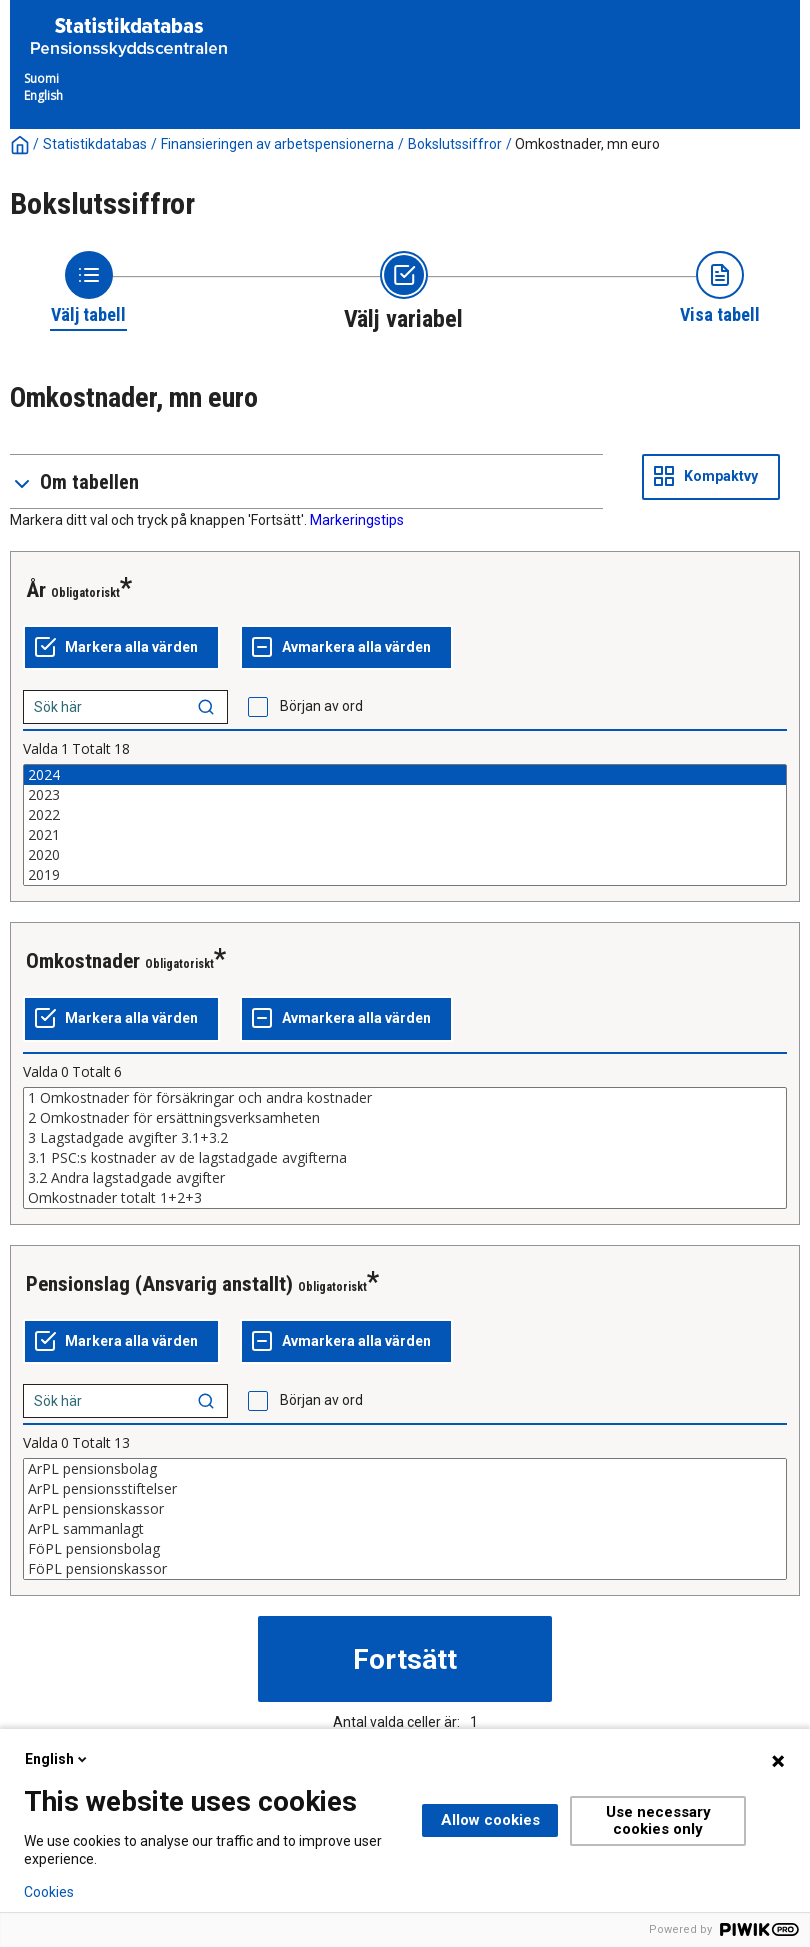  What do you see at coordinates (405, 1529) in the screenshot?
I see `ArPL sammanlagt` at bounding box center [405, 1529].